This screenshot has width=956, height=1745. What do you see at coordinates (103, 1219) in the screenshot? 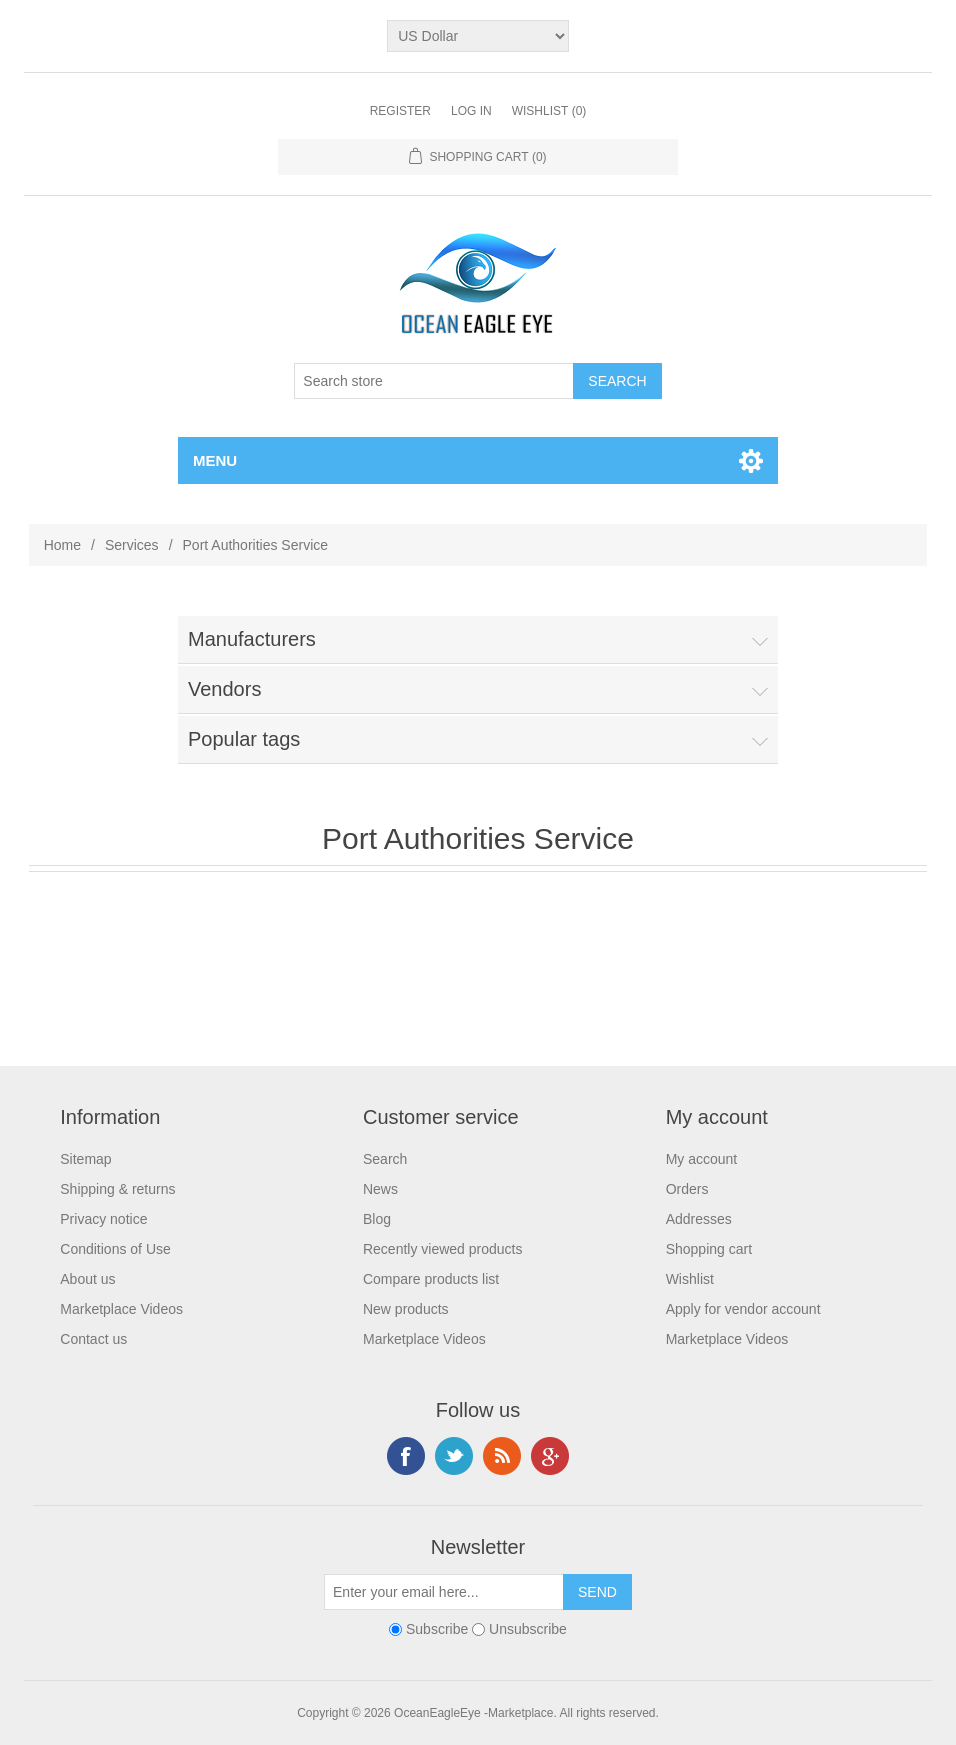
I see `Privacy notice` at bounding box center [103, 1219].